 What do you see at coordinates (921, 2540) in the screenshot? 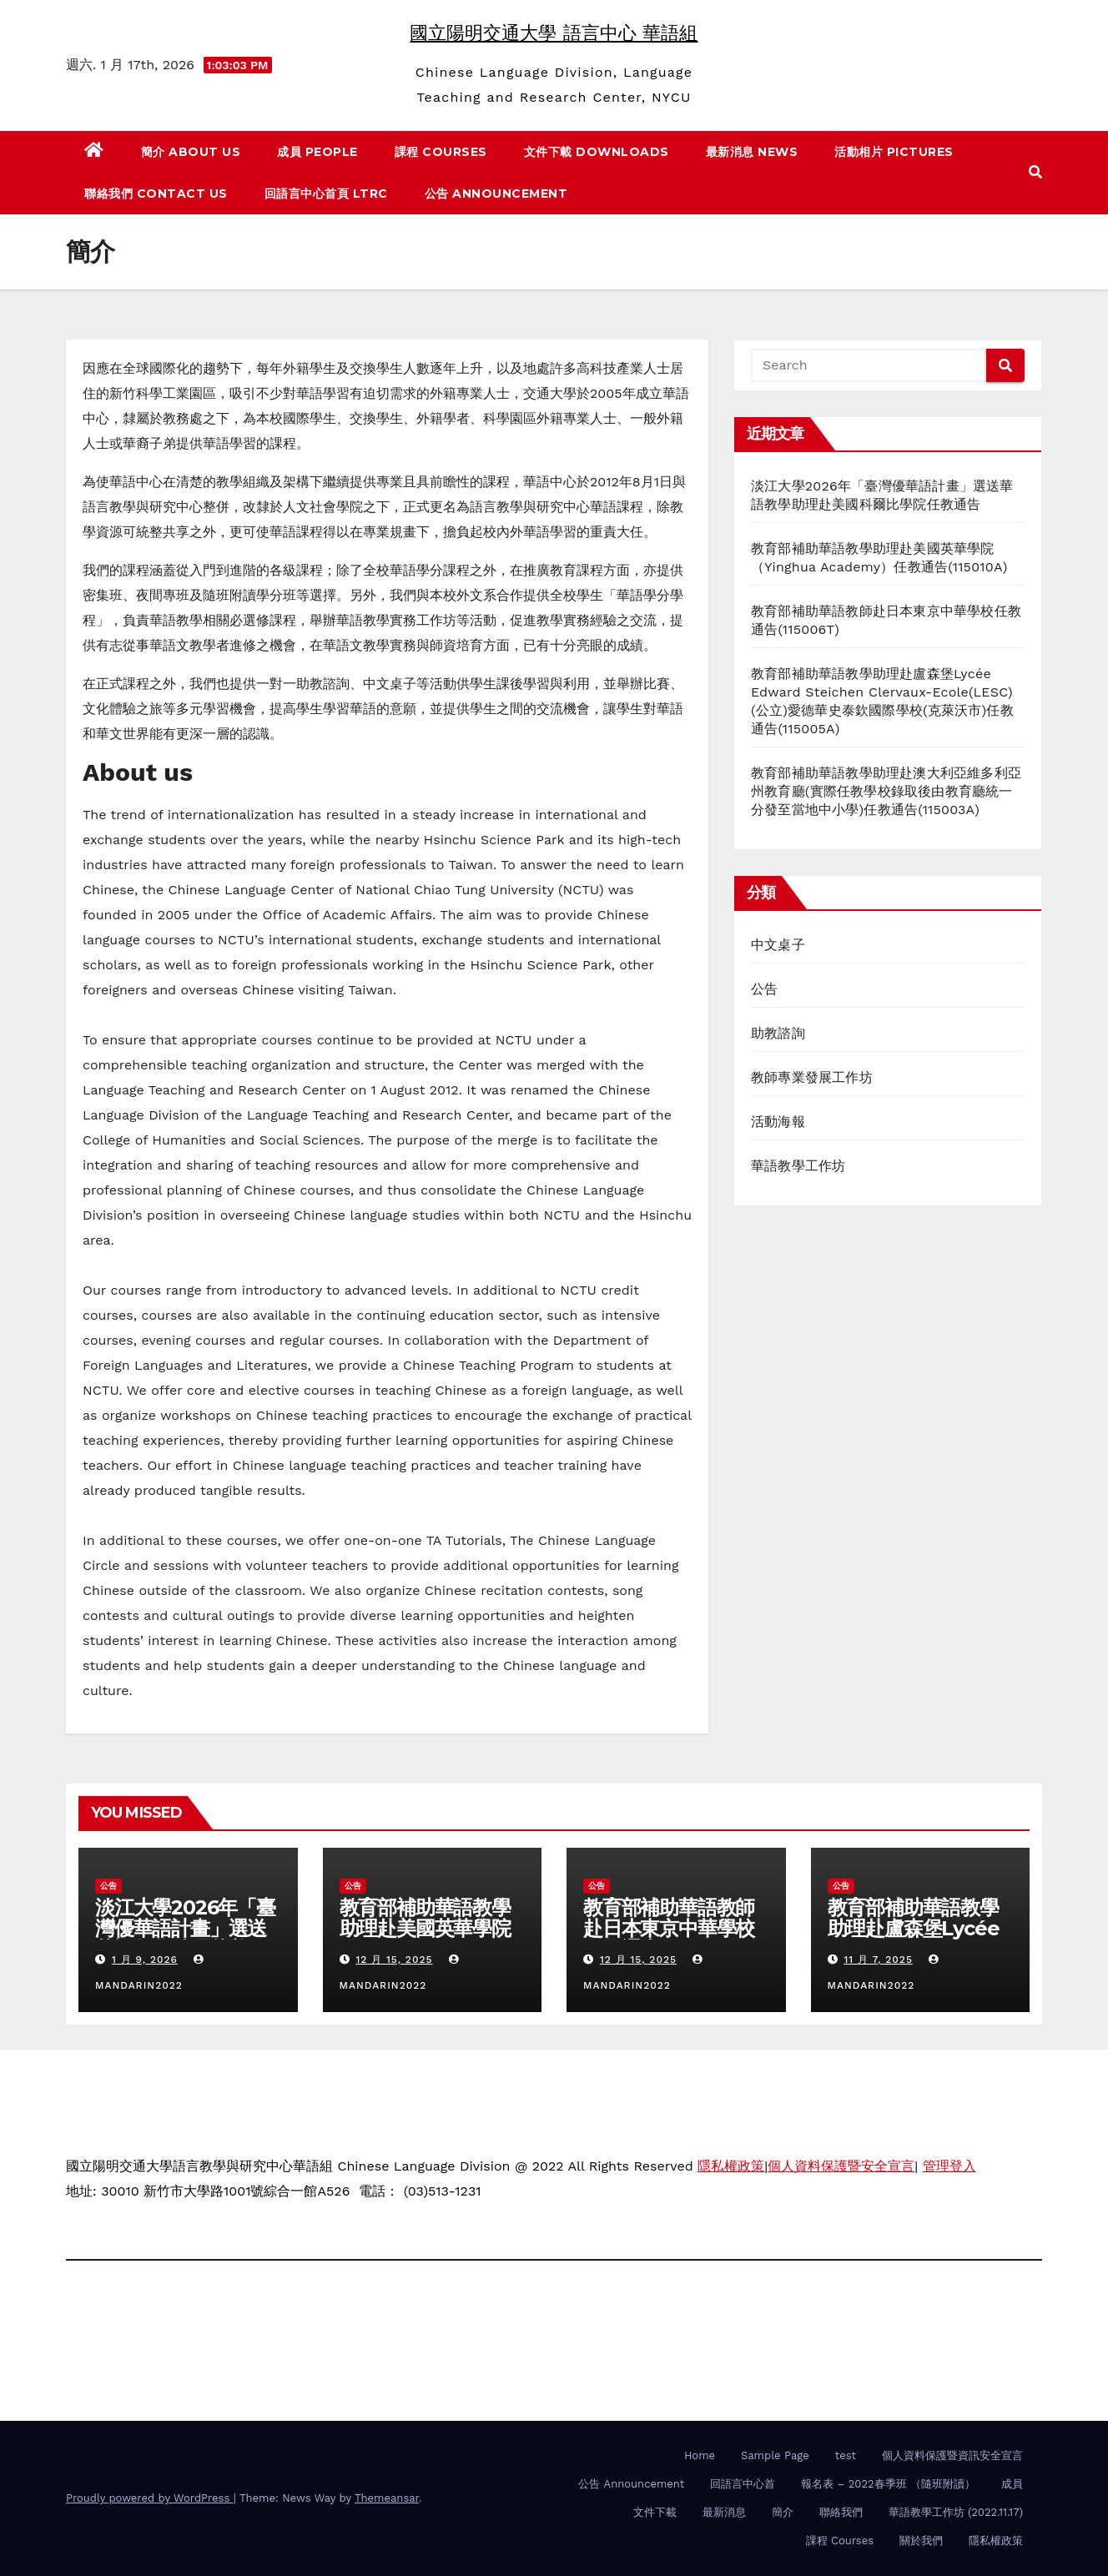
I see `關於我們` at bounding box center [921, 2540].